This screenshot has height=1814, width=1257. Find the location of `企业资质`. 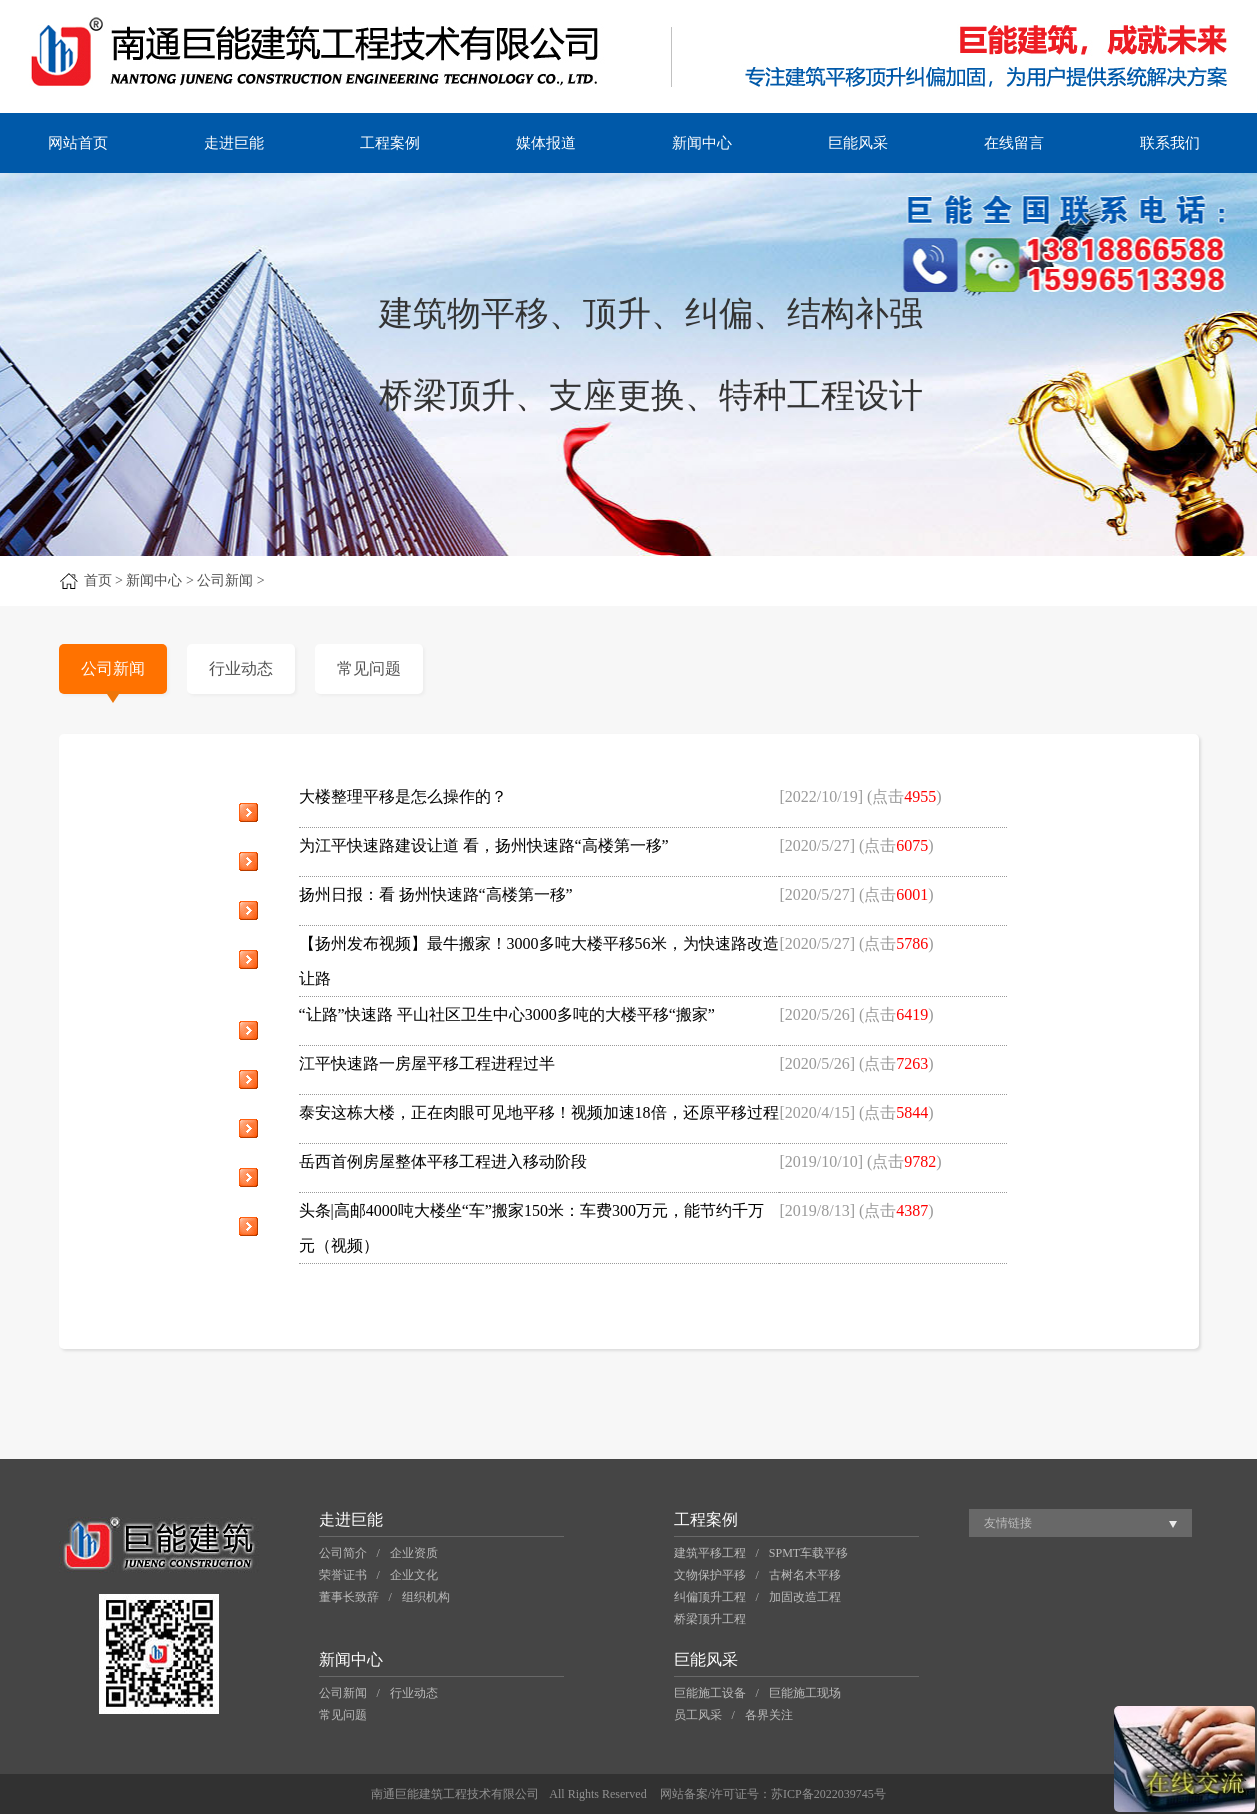

企业资质 is located at coordinates (414, 1553).